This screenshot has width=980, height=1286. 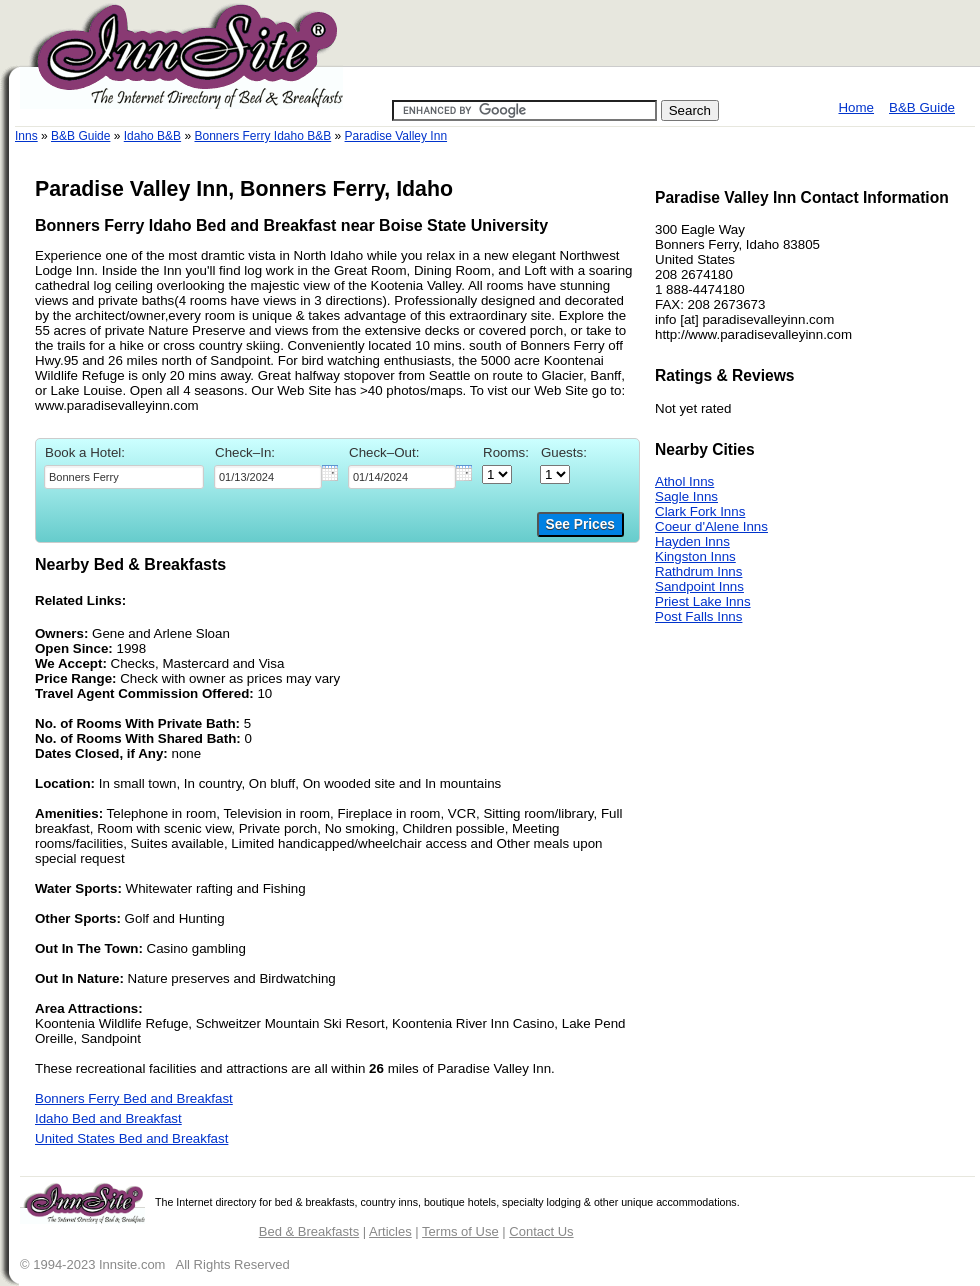 What do you see at coordinates (684, 481) in the screenshot?
I see `Athol Inns` at bounding box center [684, 481].